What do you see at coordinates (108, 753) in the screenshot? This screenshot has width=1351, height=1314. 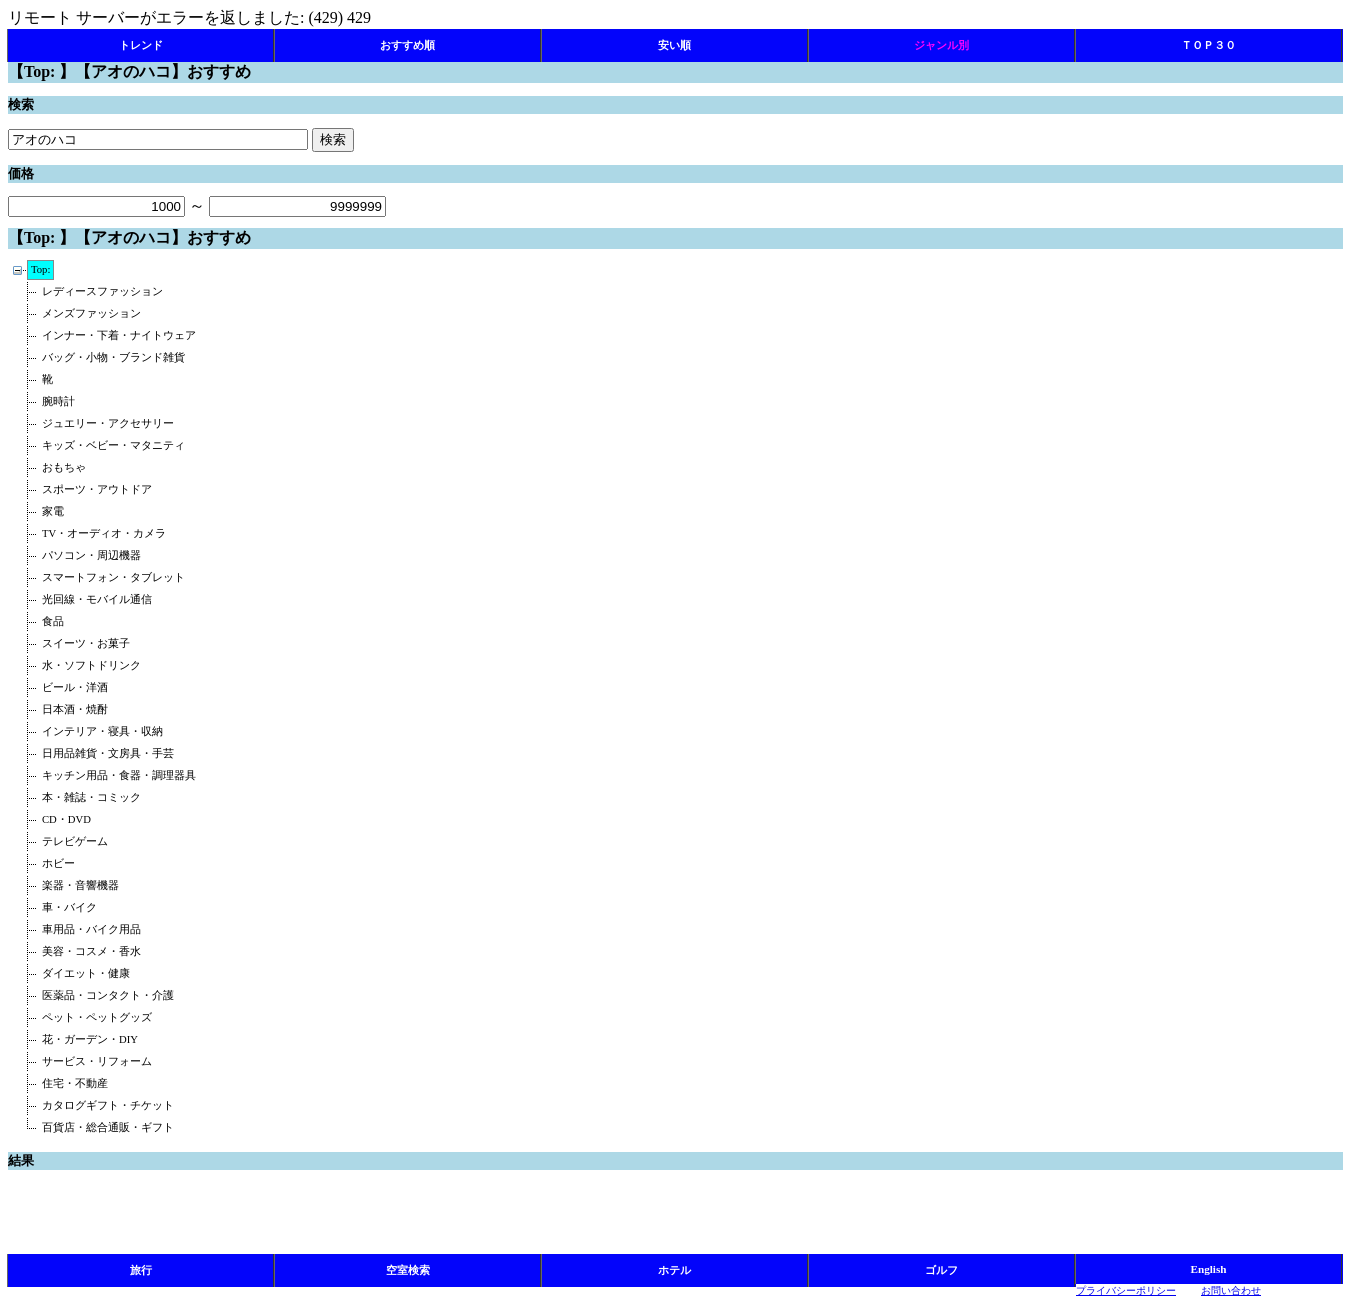 I see `日用品雑貨・文房具・手芸` at bounding box center [108, 753].